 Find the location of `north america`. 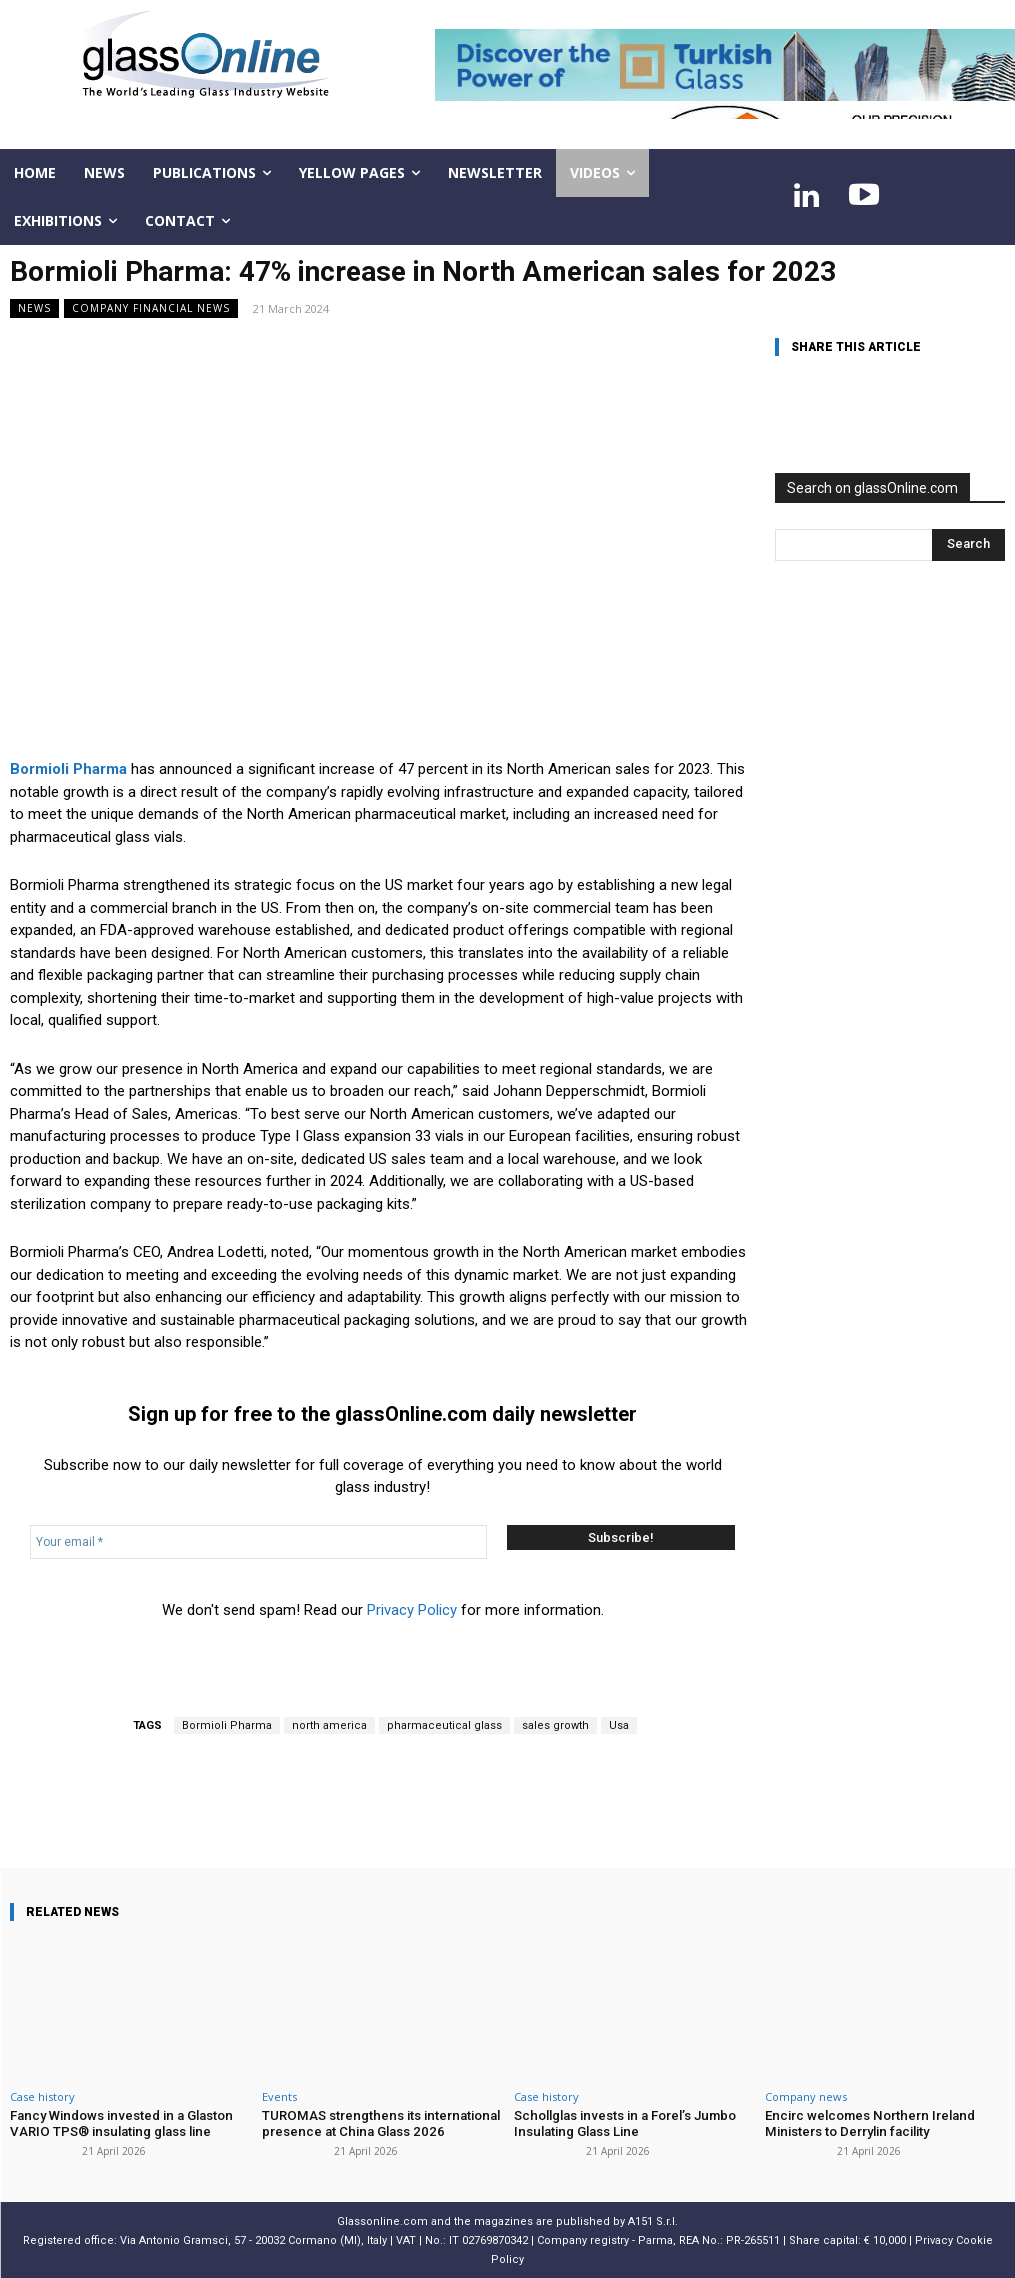

north america is located at coordinates (329, 1725).